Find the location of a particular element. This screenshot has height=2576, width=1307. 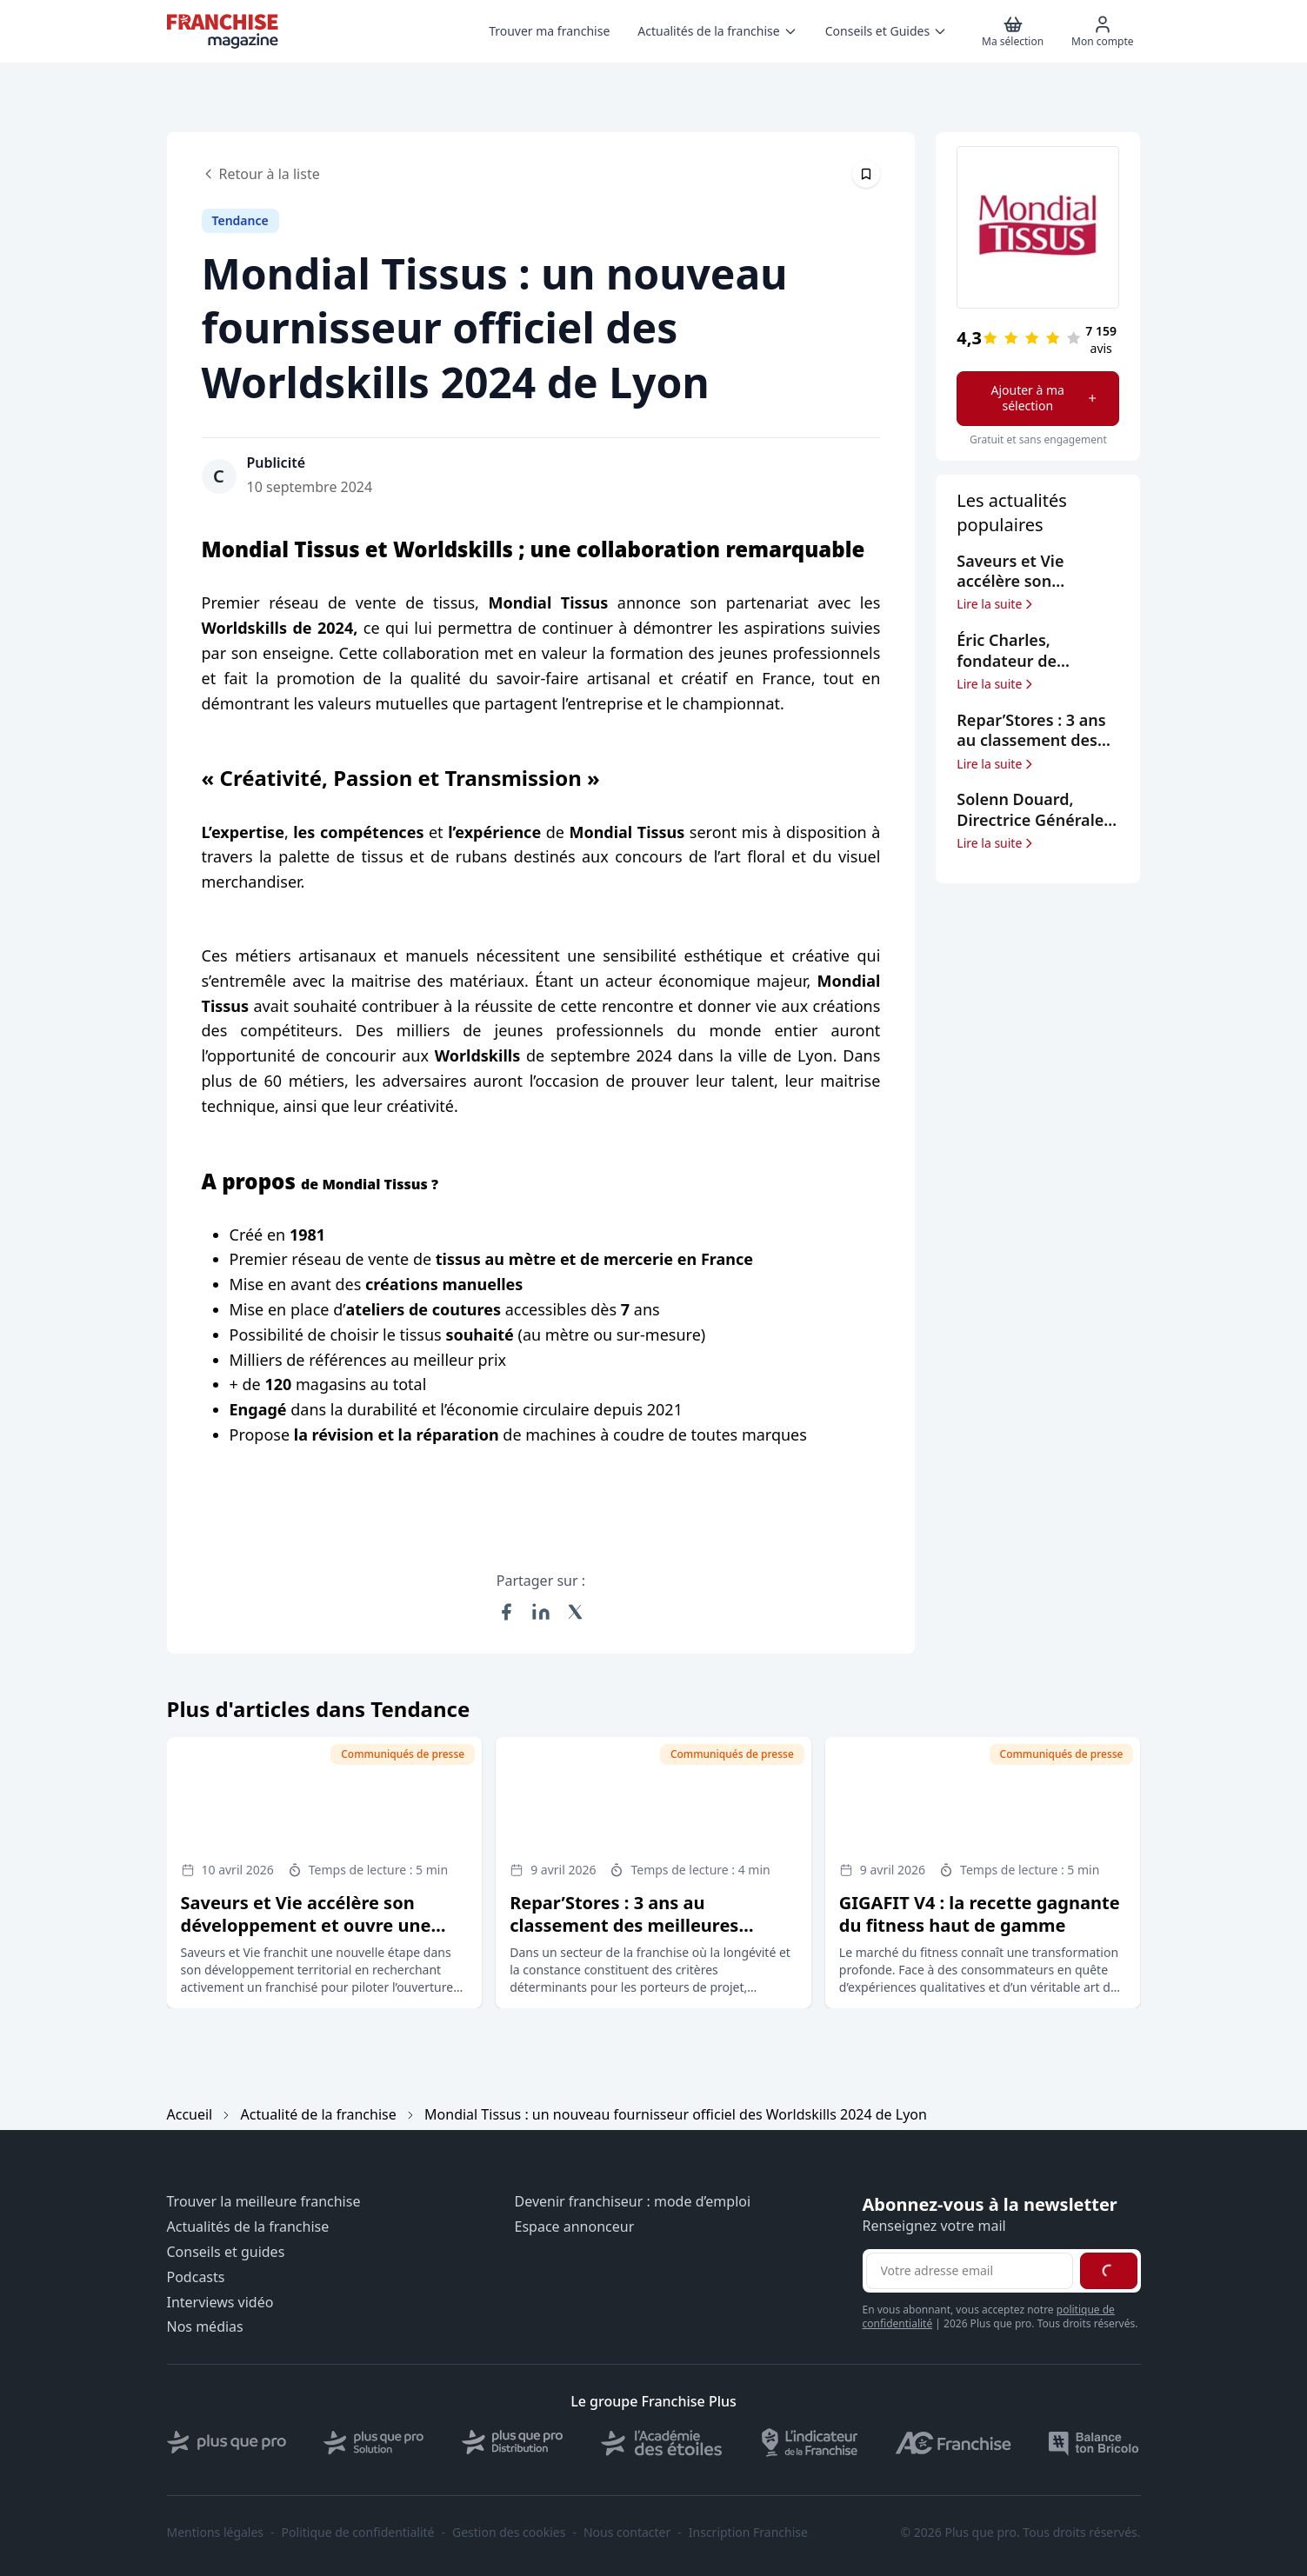

Podcasts is located at coordinates (196, 2277).